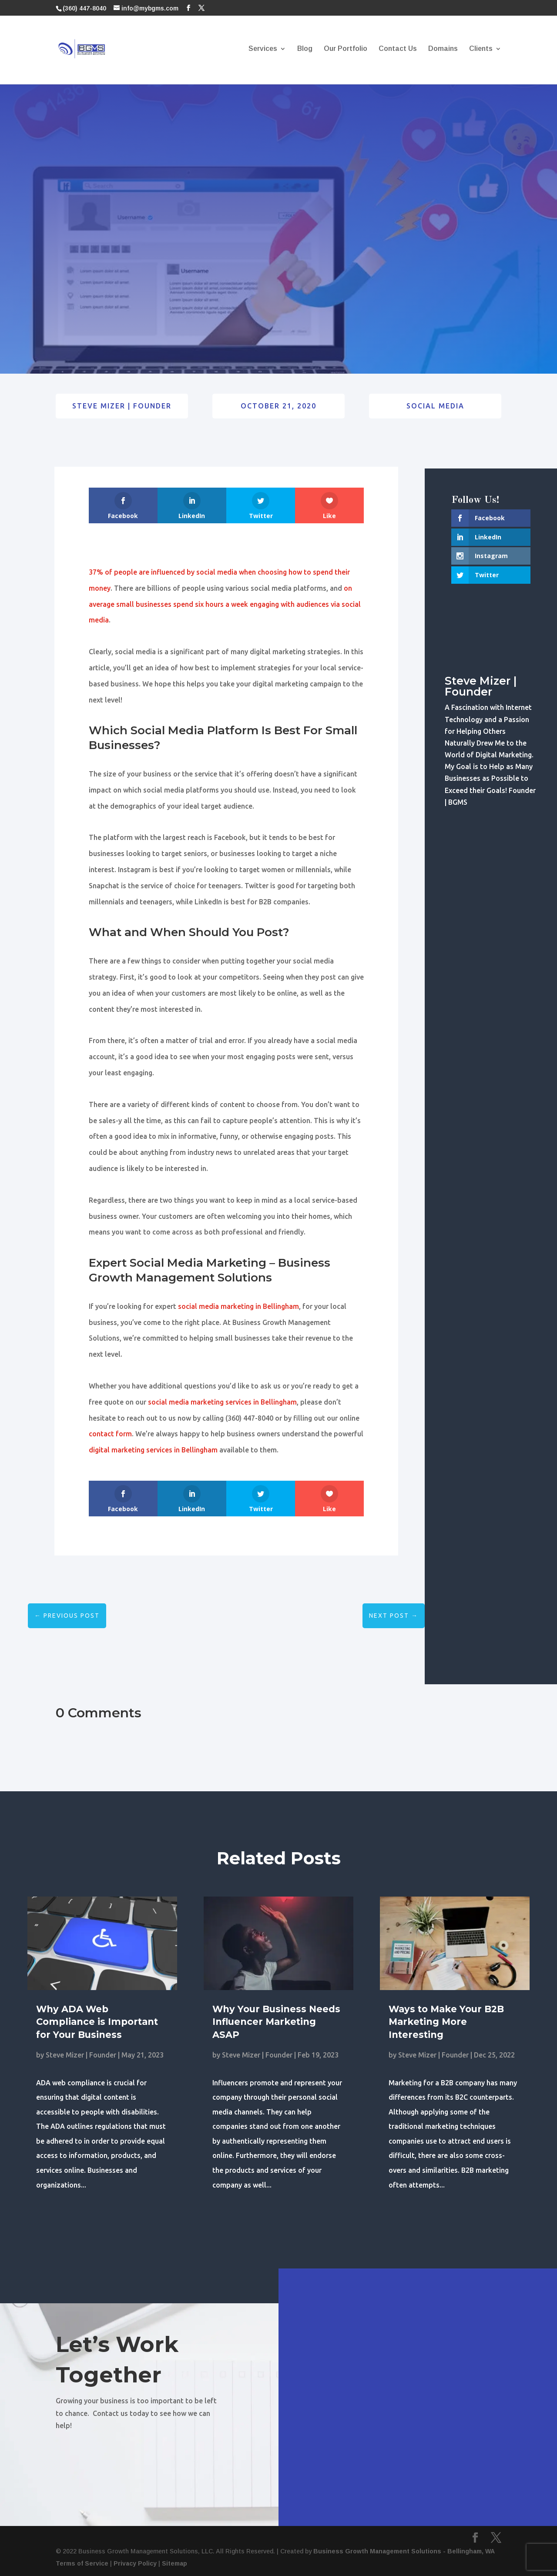 This screenshot has height=2576, width=557. Describe the element at coordinates (97, 2022) in the screenshot. I see `Why ADA Web Compliance is Important for Your Business` at that location.